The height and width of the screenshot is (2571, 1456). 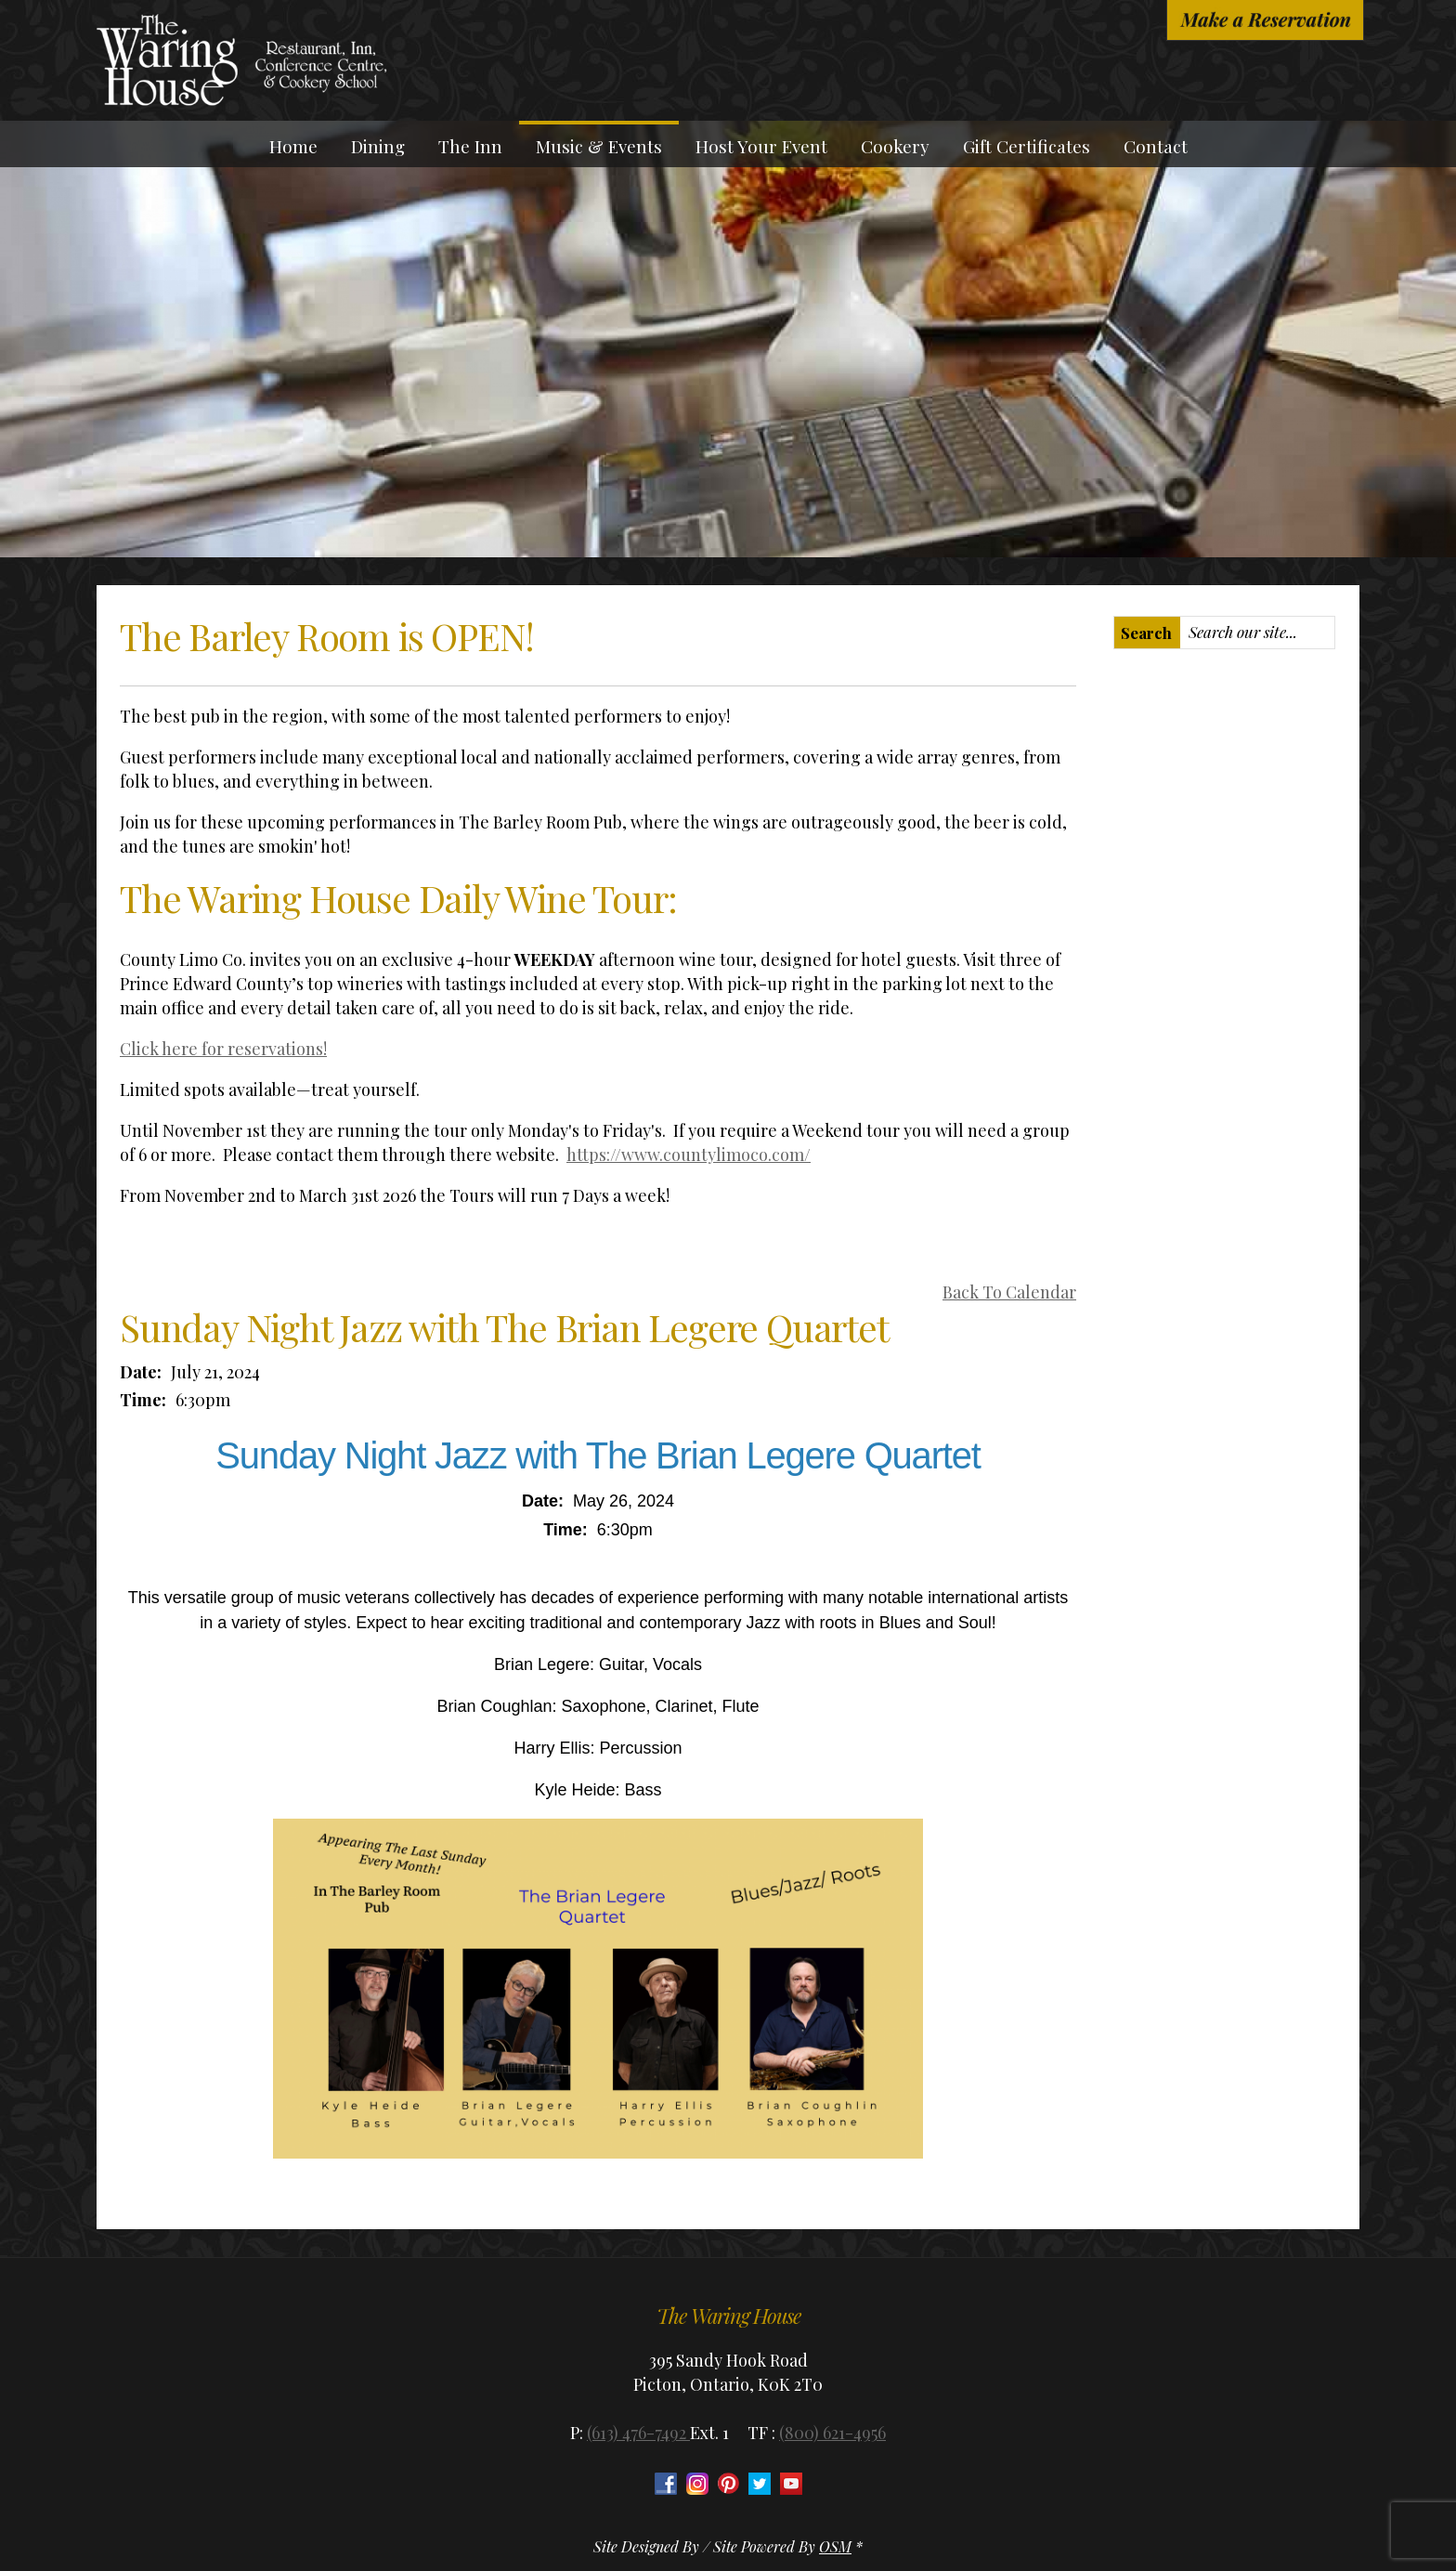 I want to click on Contact, so click(x=1156, y=146).